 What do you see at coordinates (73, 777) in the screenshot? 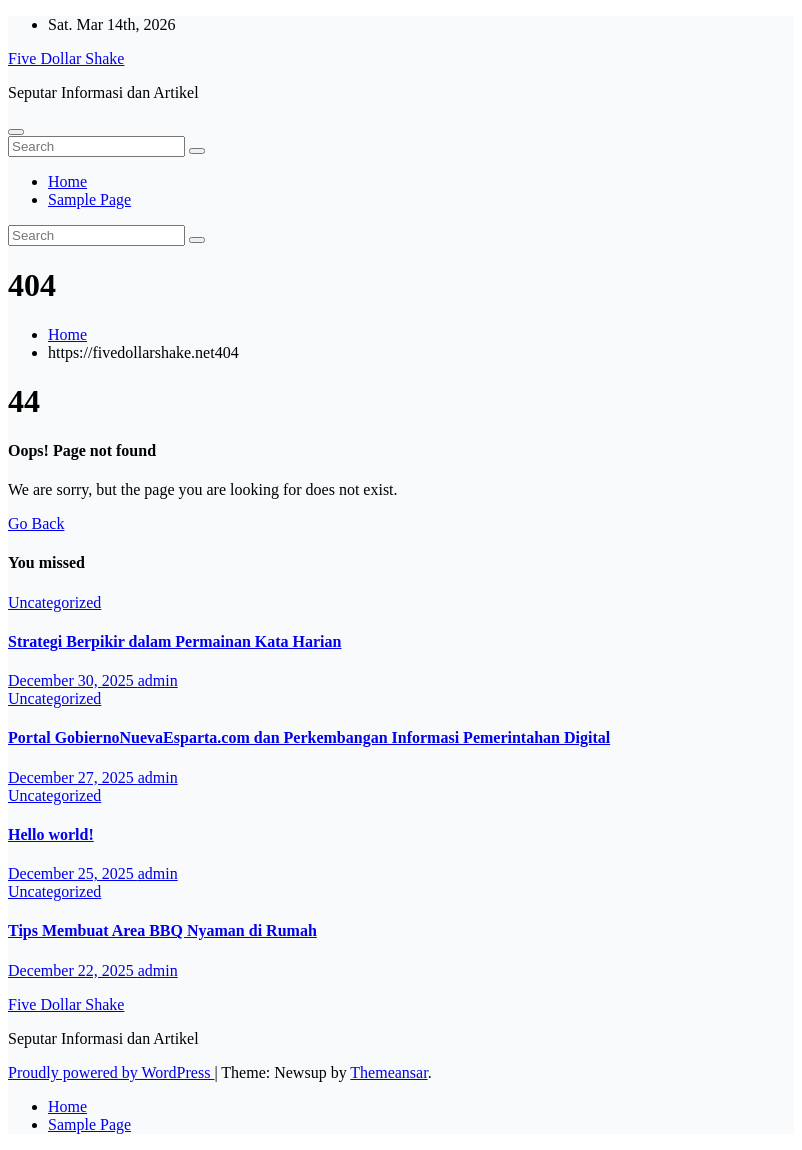
I see `December 27, 2025` at bounding box center [73, 777].